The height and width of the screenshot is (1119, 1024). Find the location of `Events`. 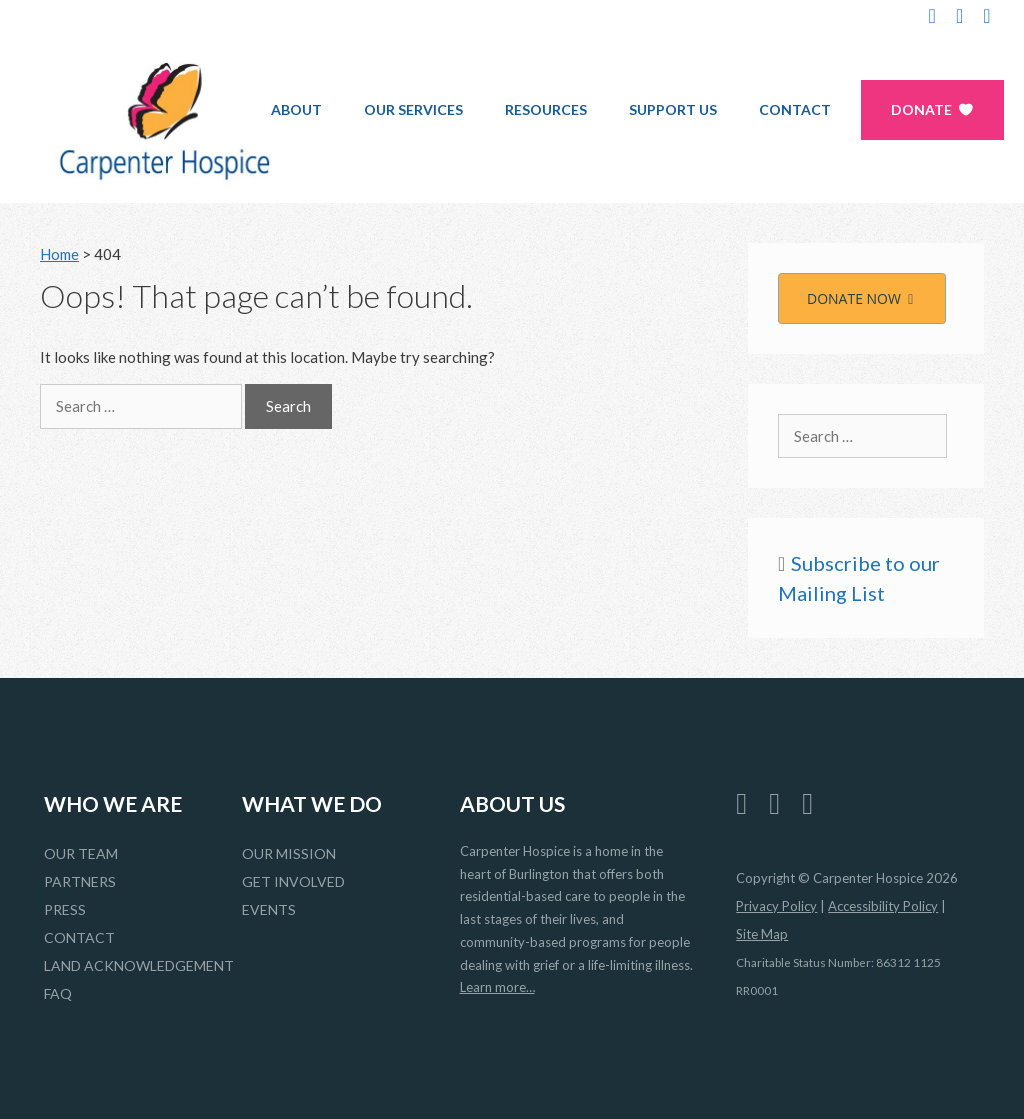

Events is located at coordinates (269, 909).